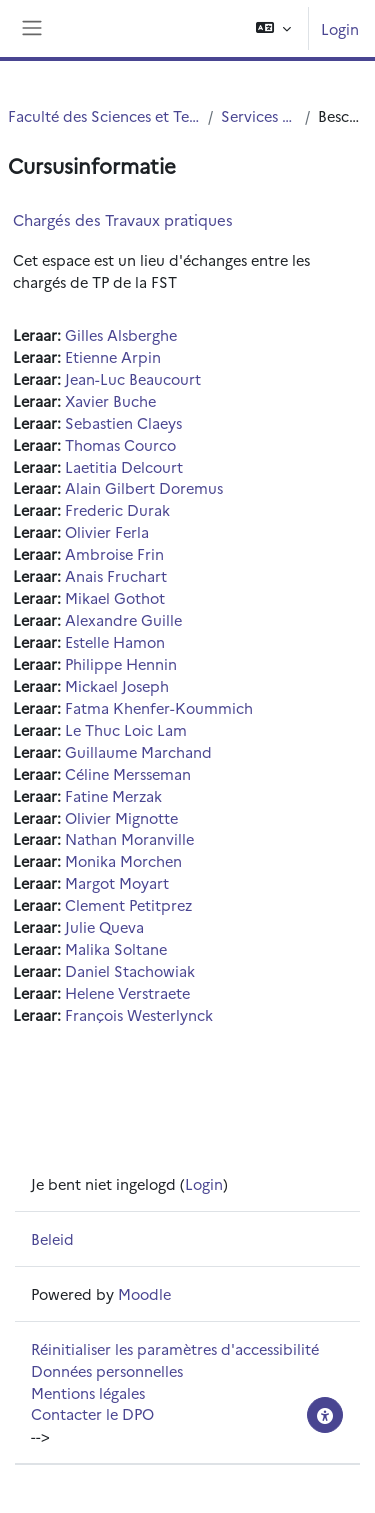  I want to click on Julie Queva, so click(104, 926).